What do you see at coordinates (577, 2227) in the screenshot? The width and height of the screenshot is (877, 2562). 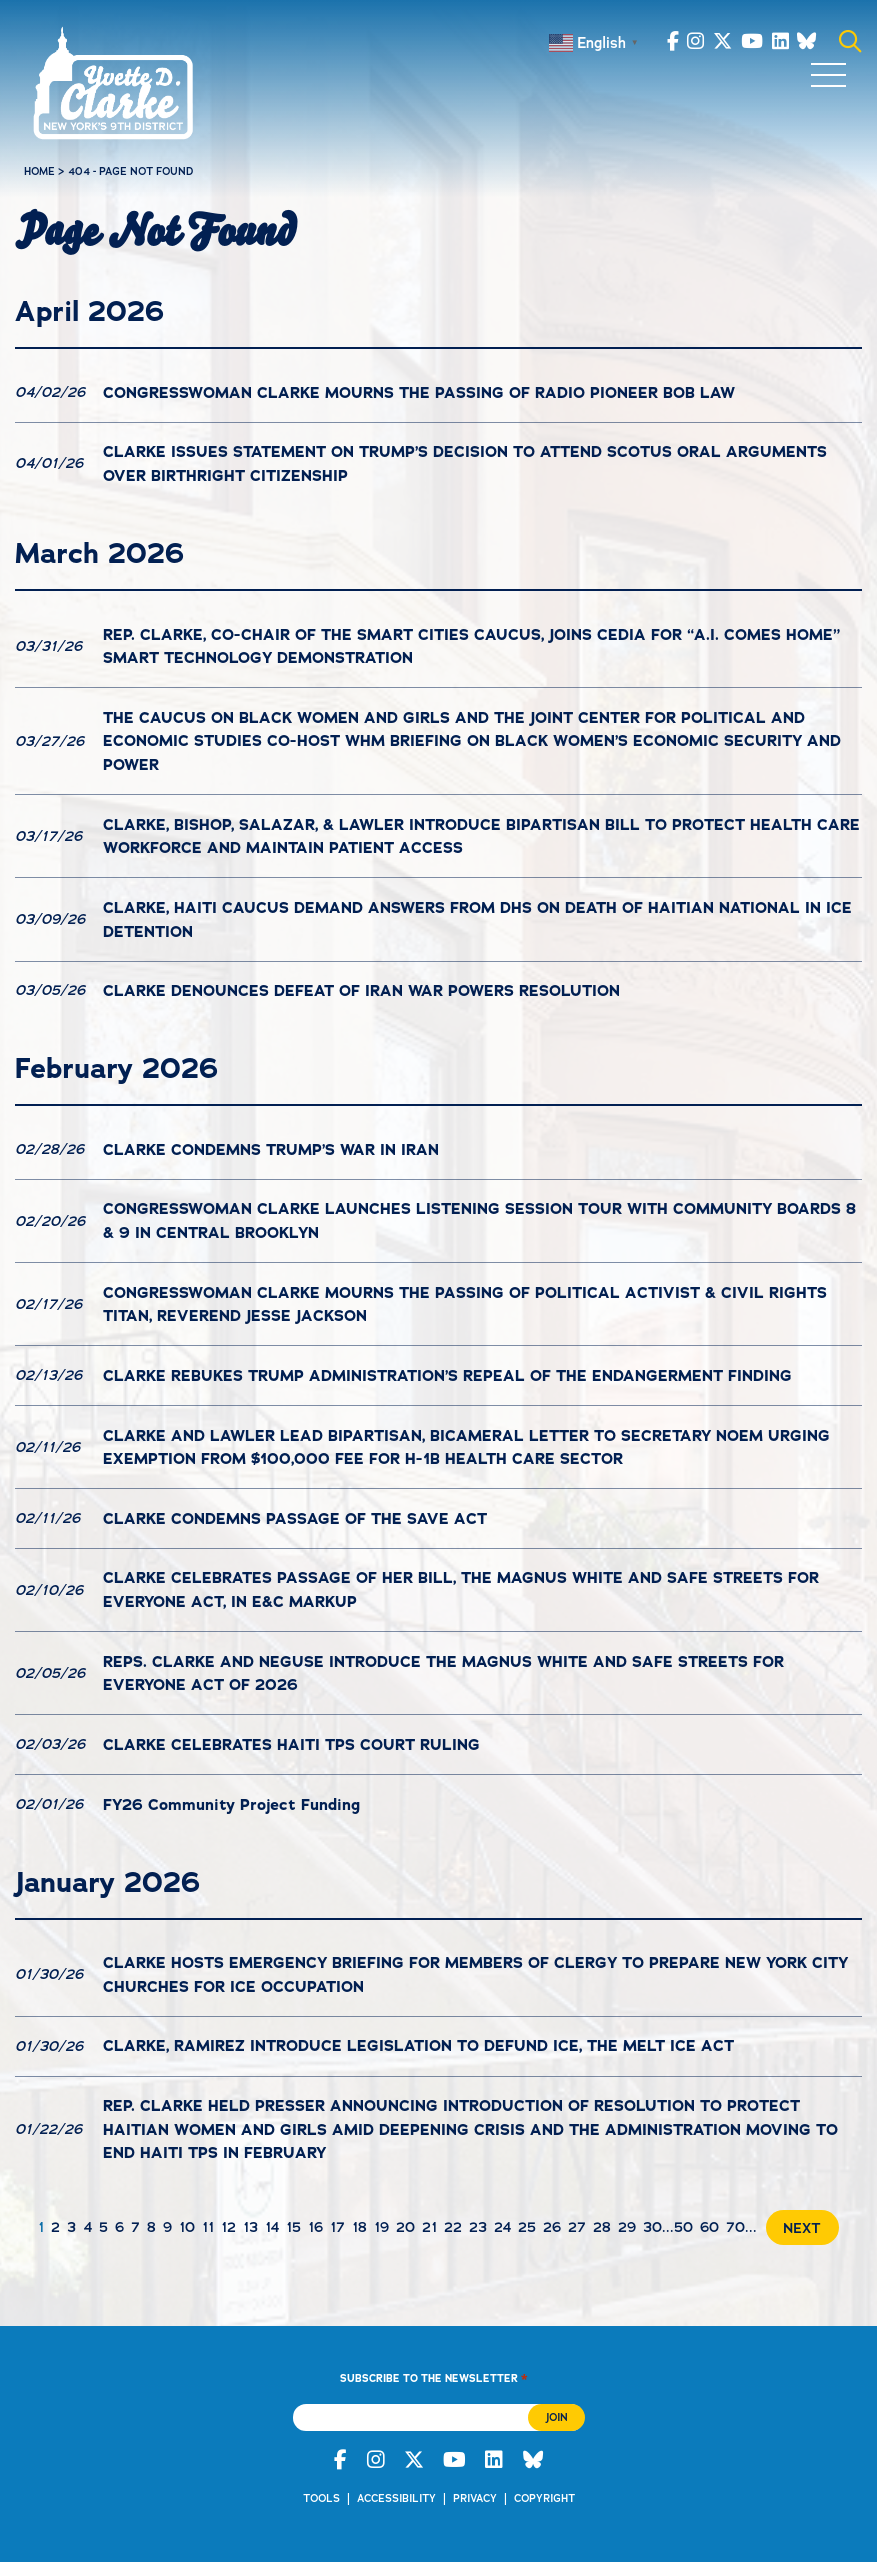 I see `27` at bounding box center [577, 2227].